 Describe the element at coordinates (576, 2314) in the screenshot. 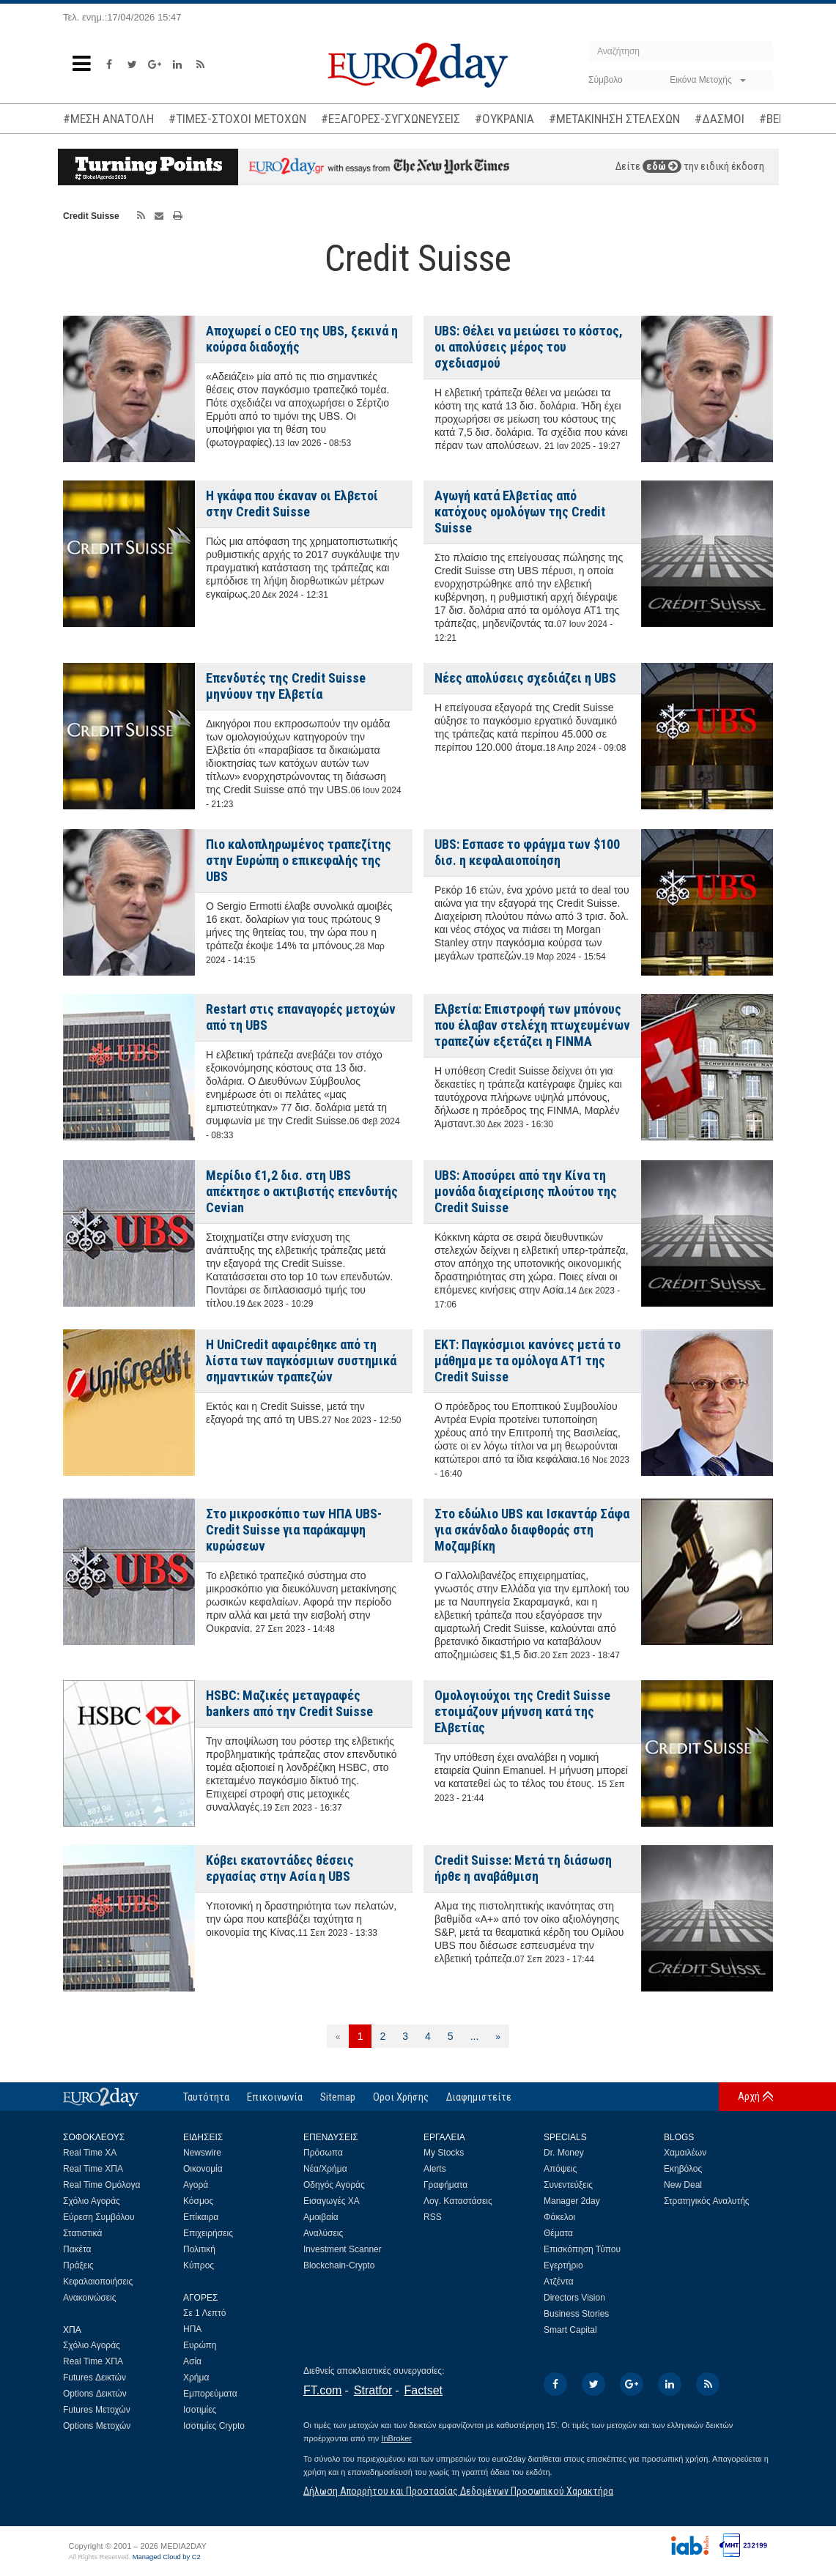

I see `Business Stories` at that location.